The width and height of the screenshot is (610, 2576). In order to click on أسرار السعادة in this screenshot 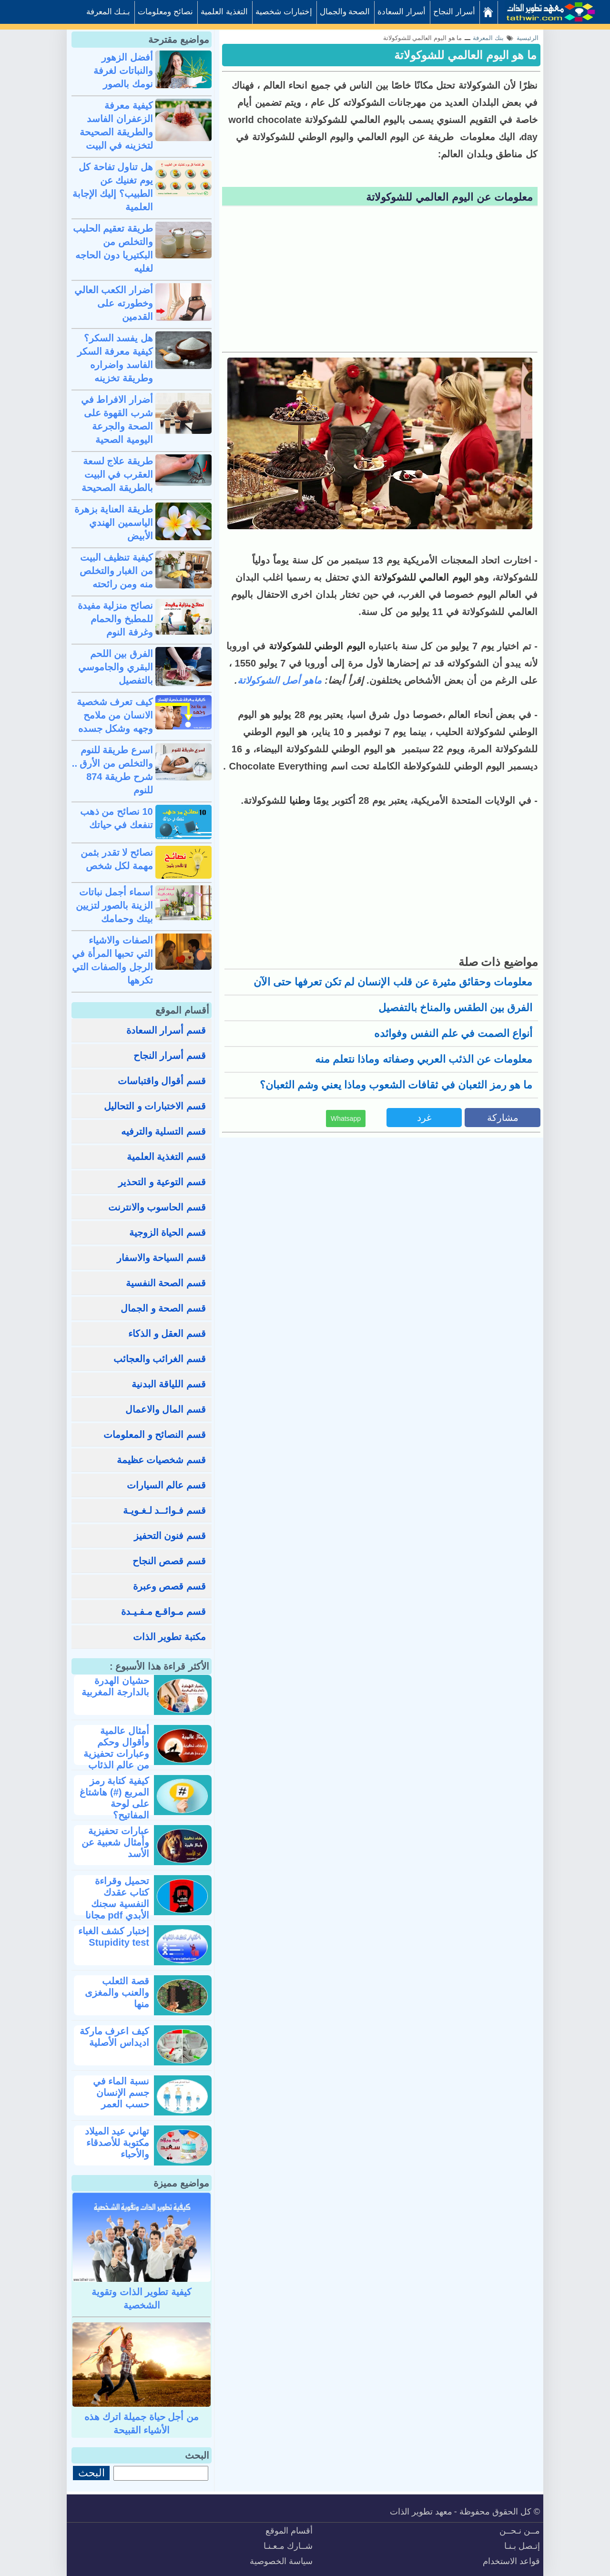, I will do `click(401, 11)`.